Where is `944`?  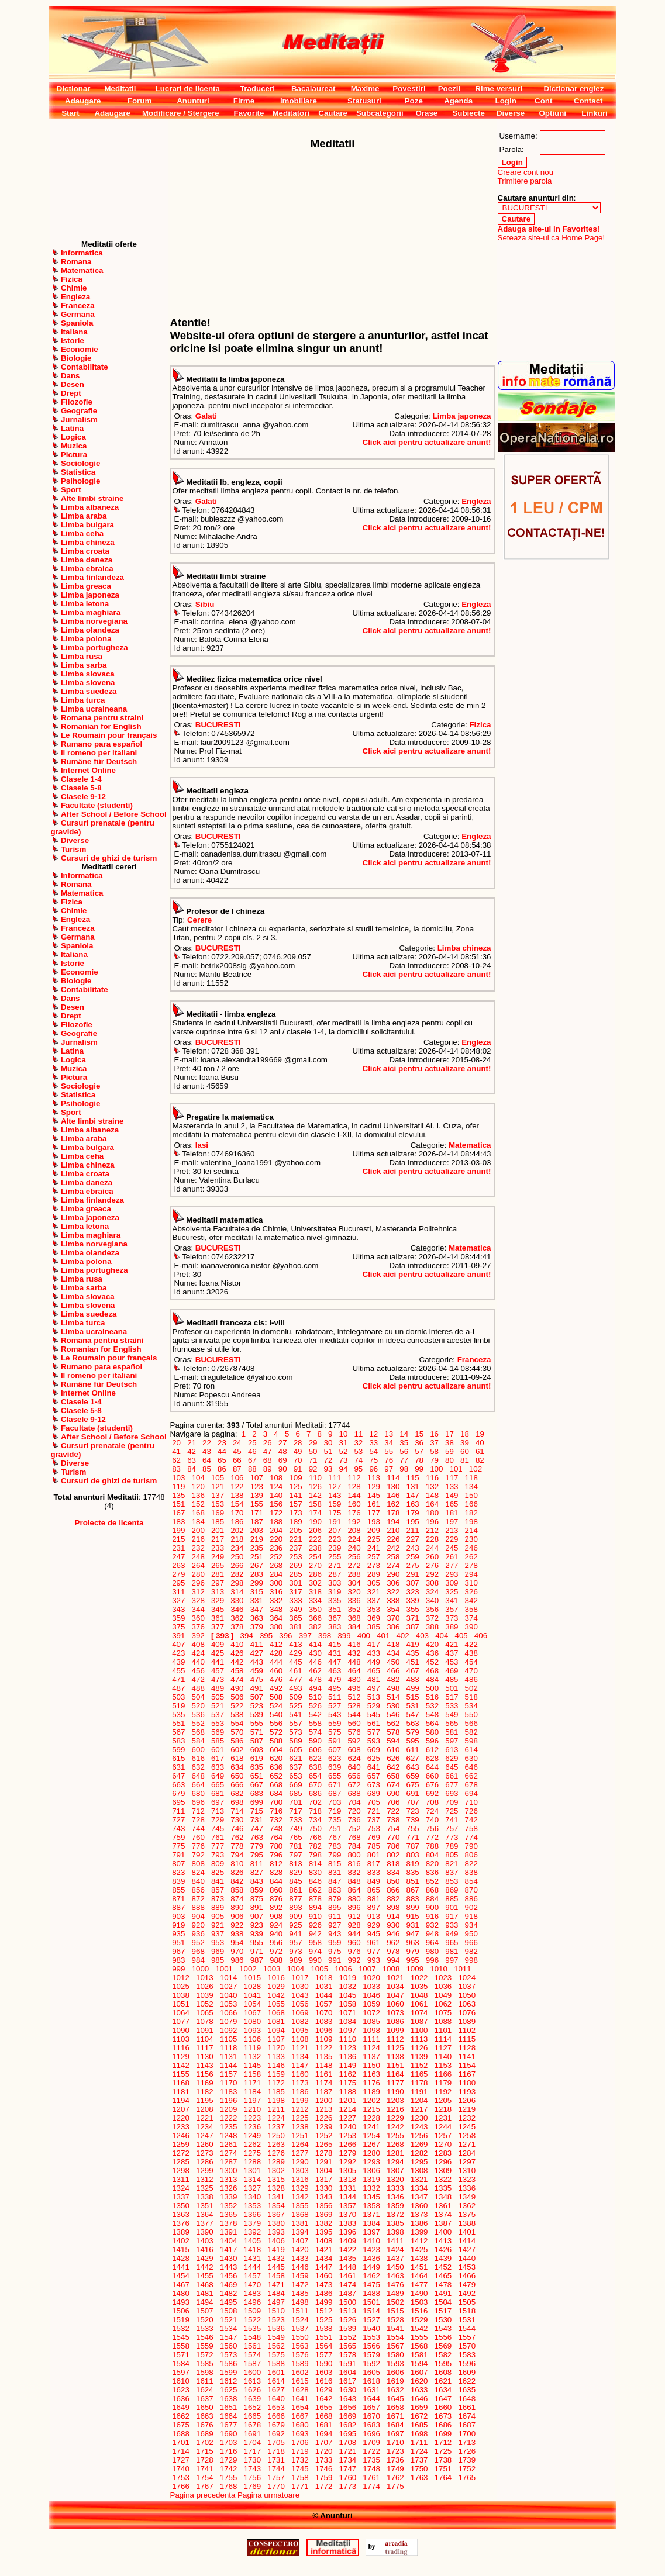 944 is located at coordinates (354, 1933).